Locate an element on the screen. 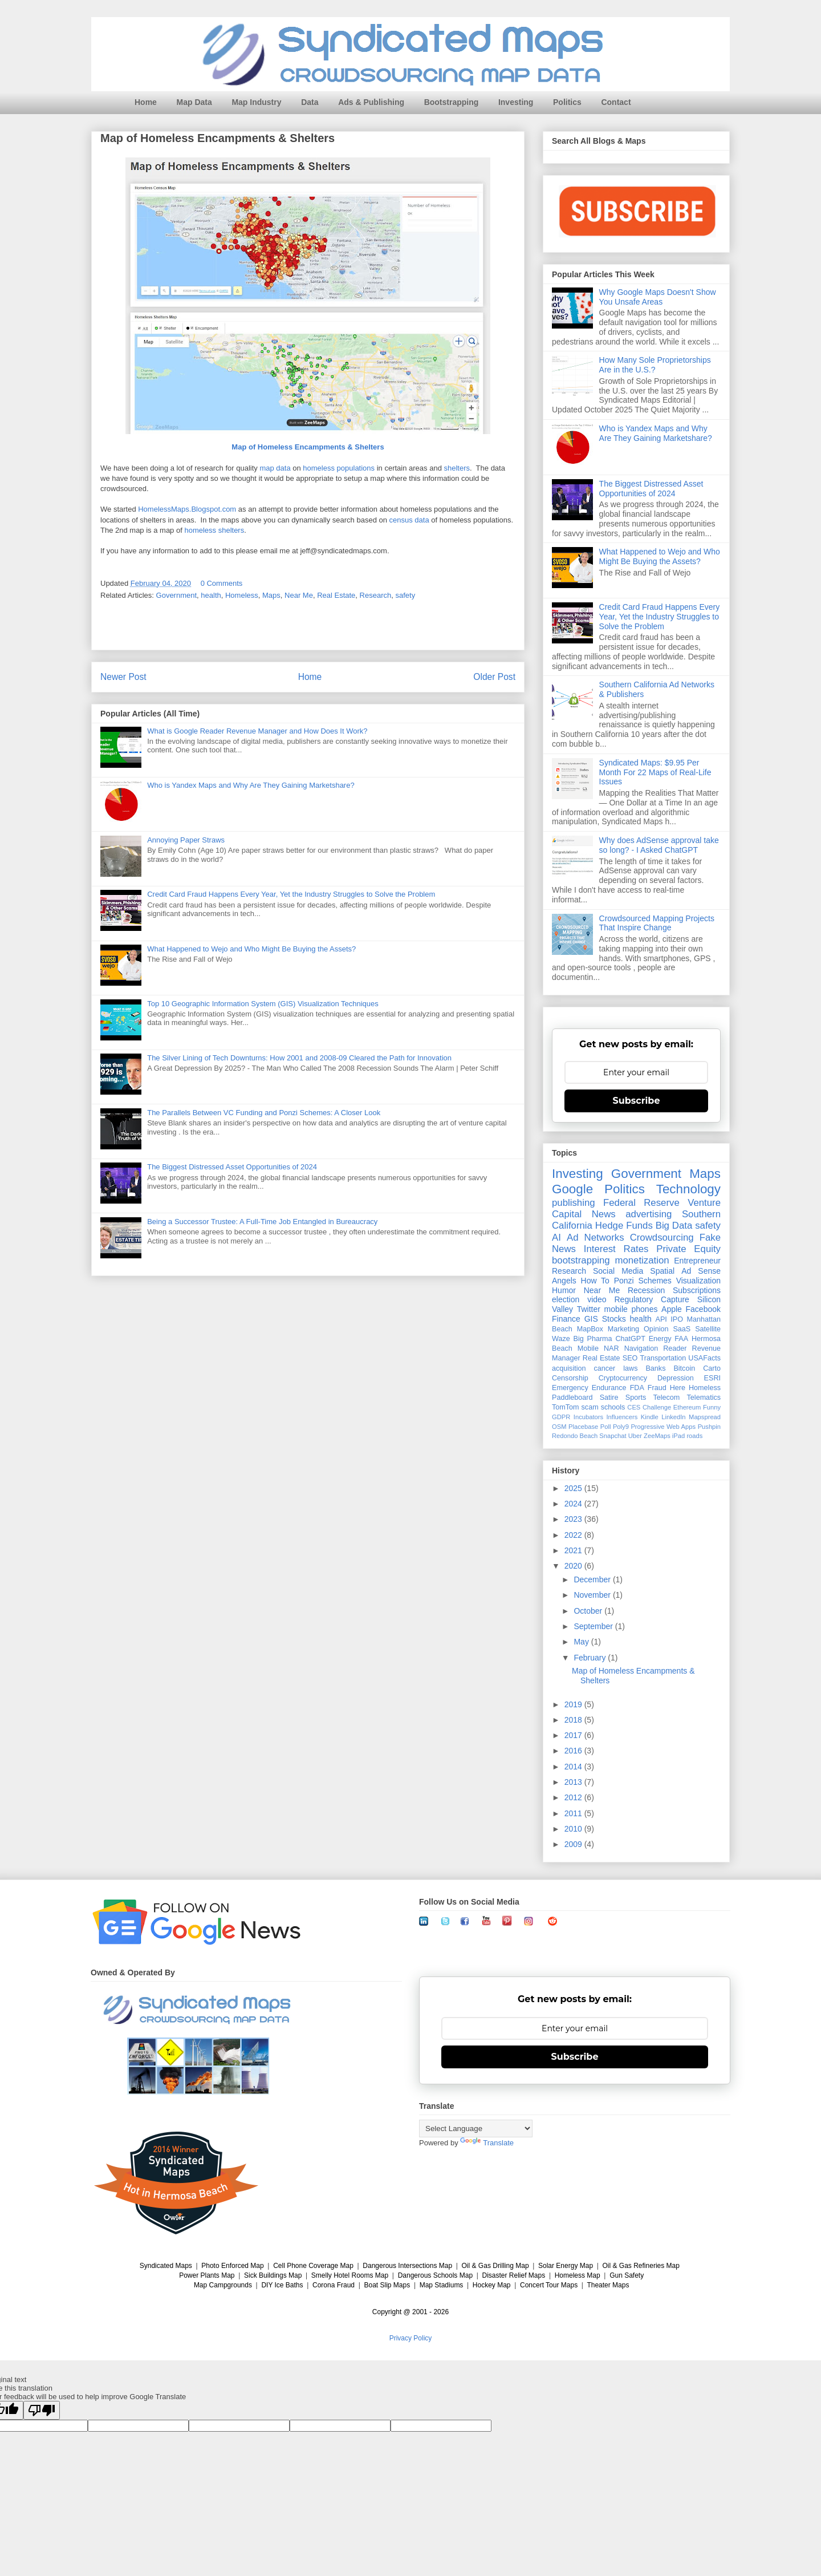  Private Equity is located at coordinates (688, 1249).